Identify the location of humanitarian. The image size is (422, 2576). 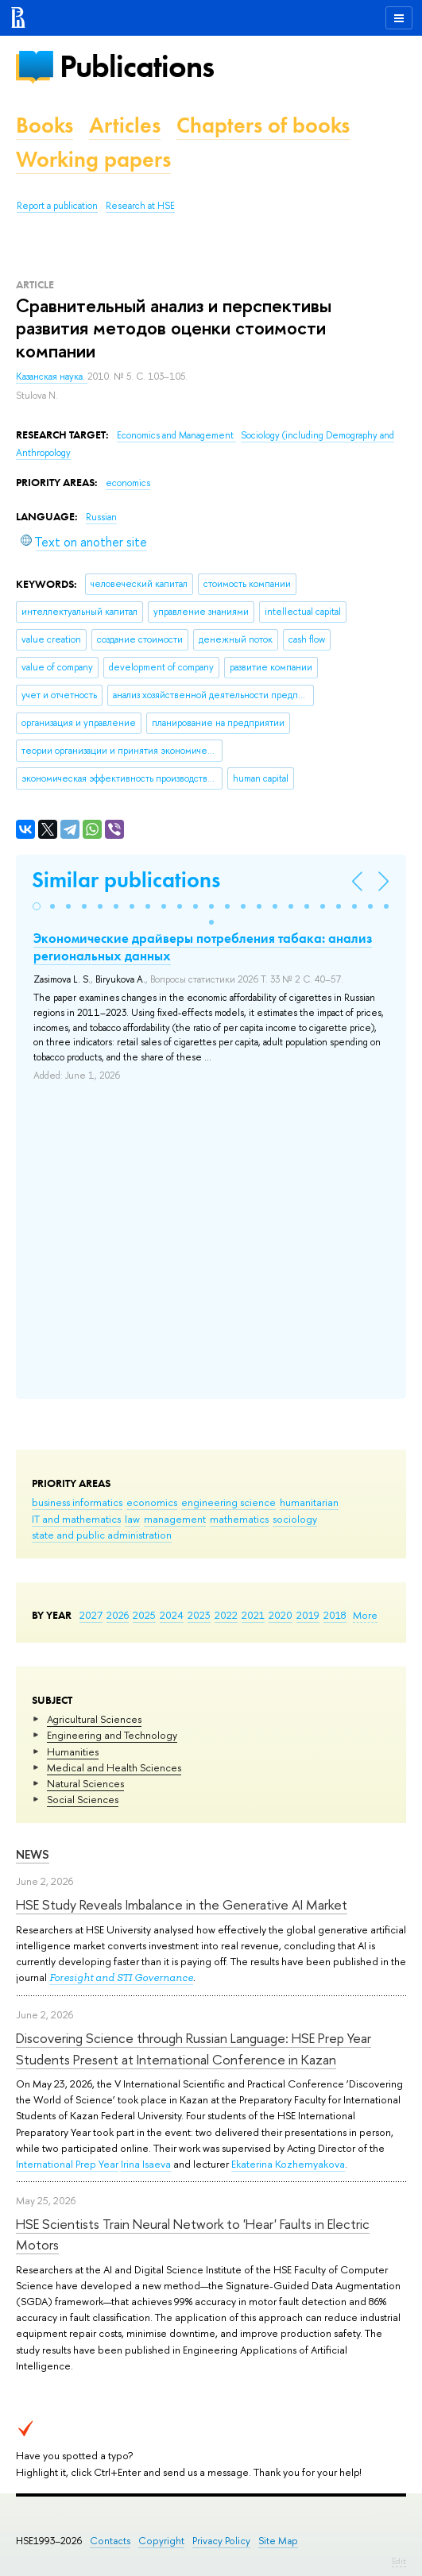
(309, 1502).